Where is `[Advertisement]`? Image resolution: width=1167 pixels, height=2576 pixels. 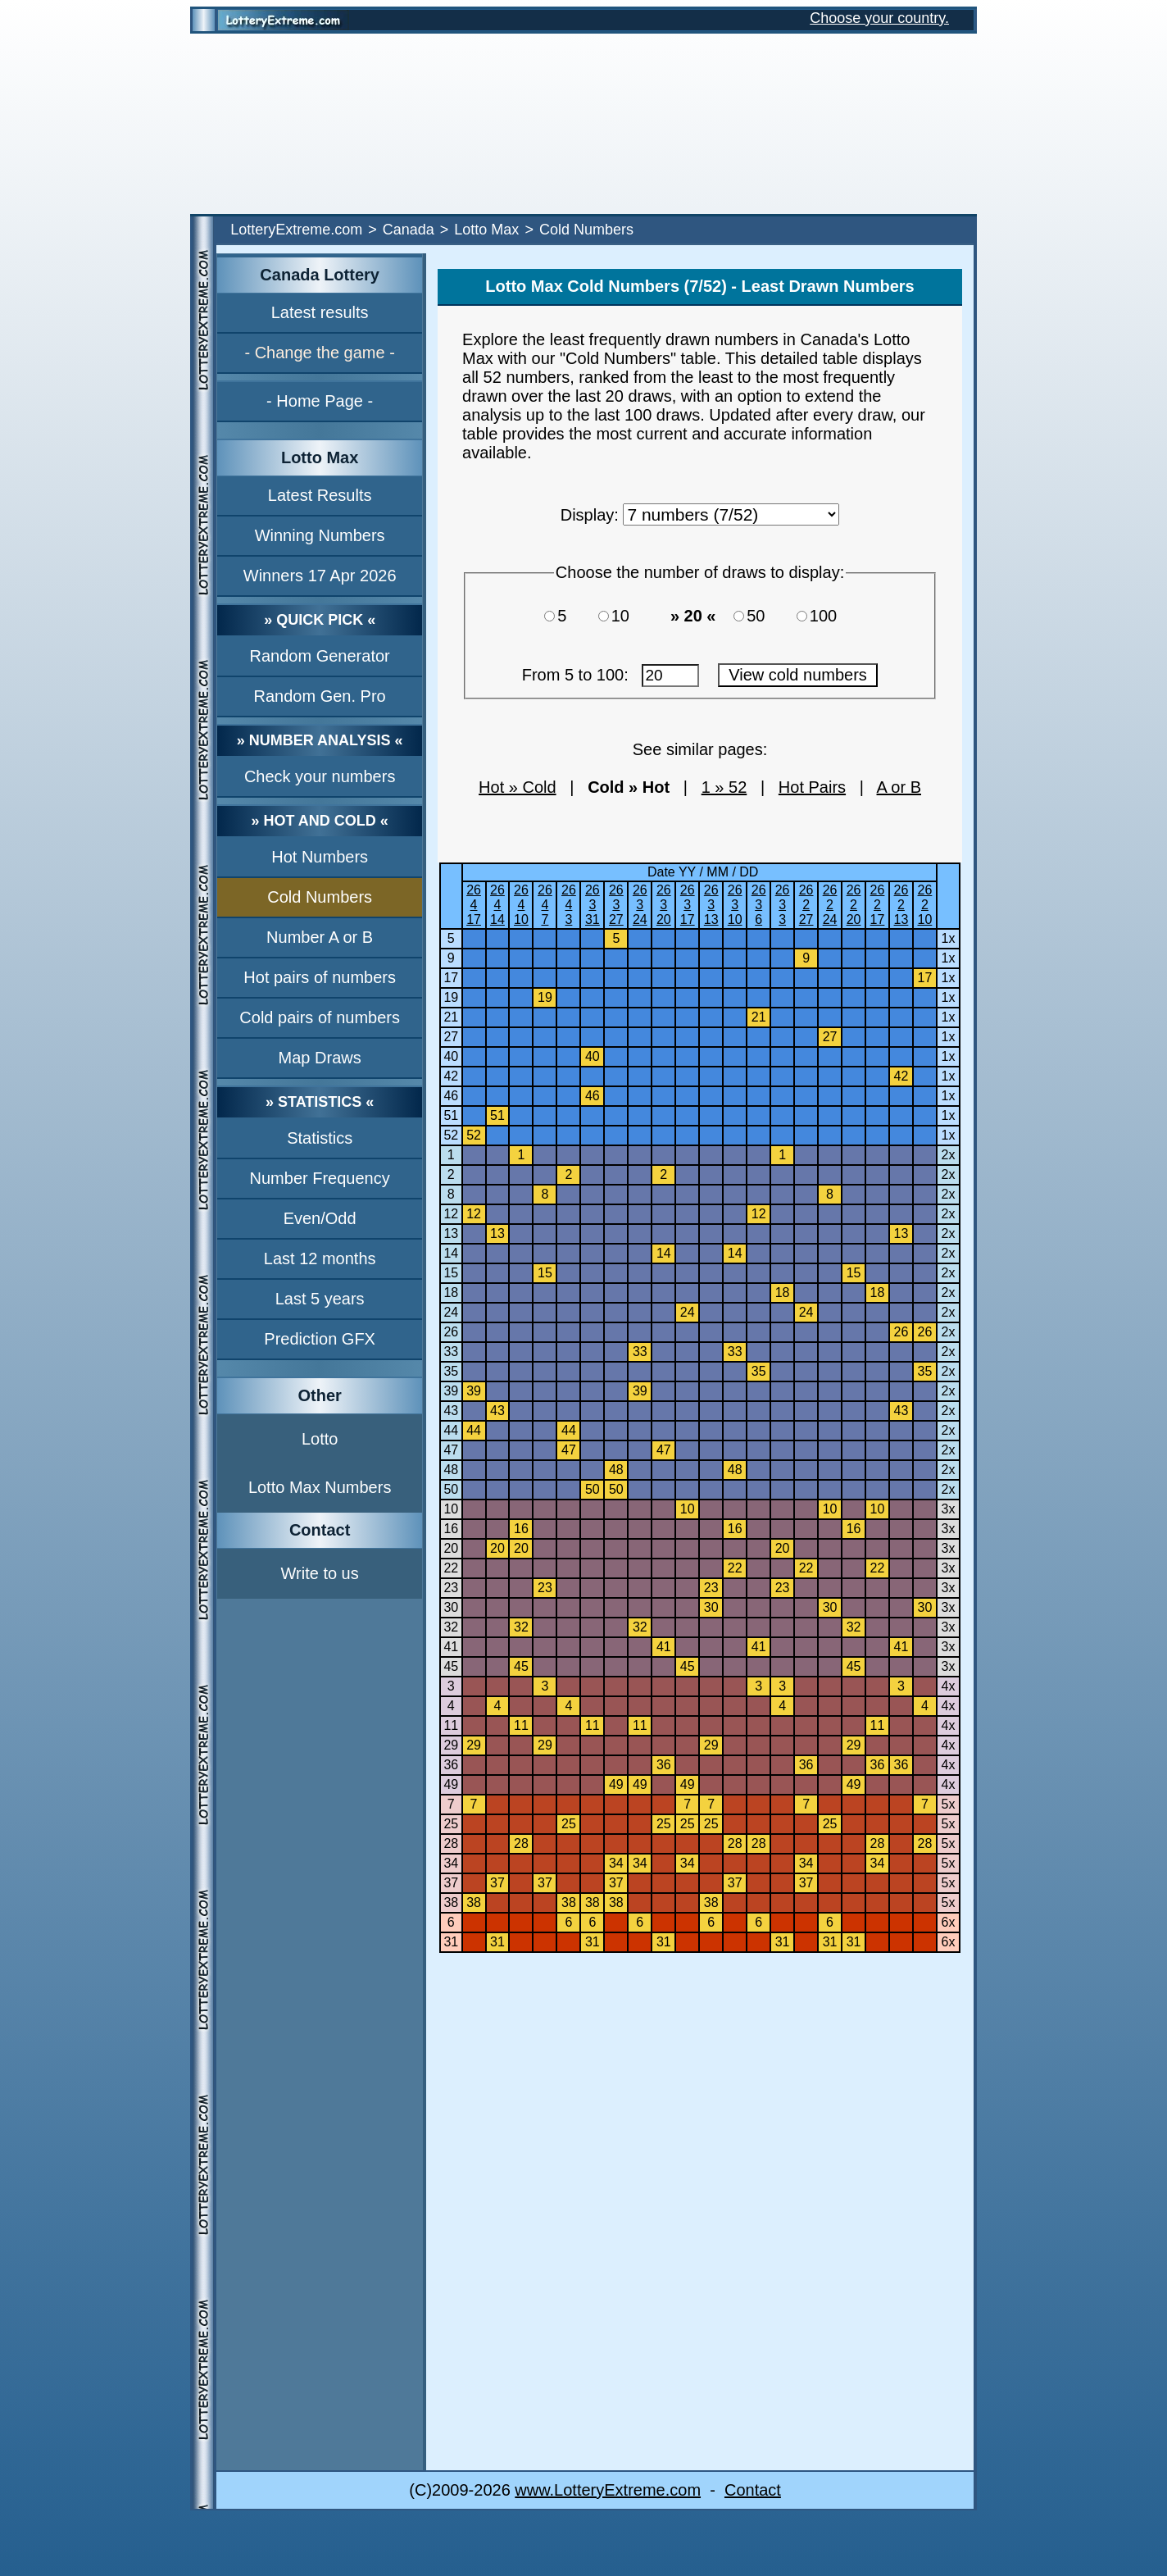 [Advertisement] is located at coordinates (583, 124).